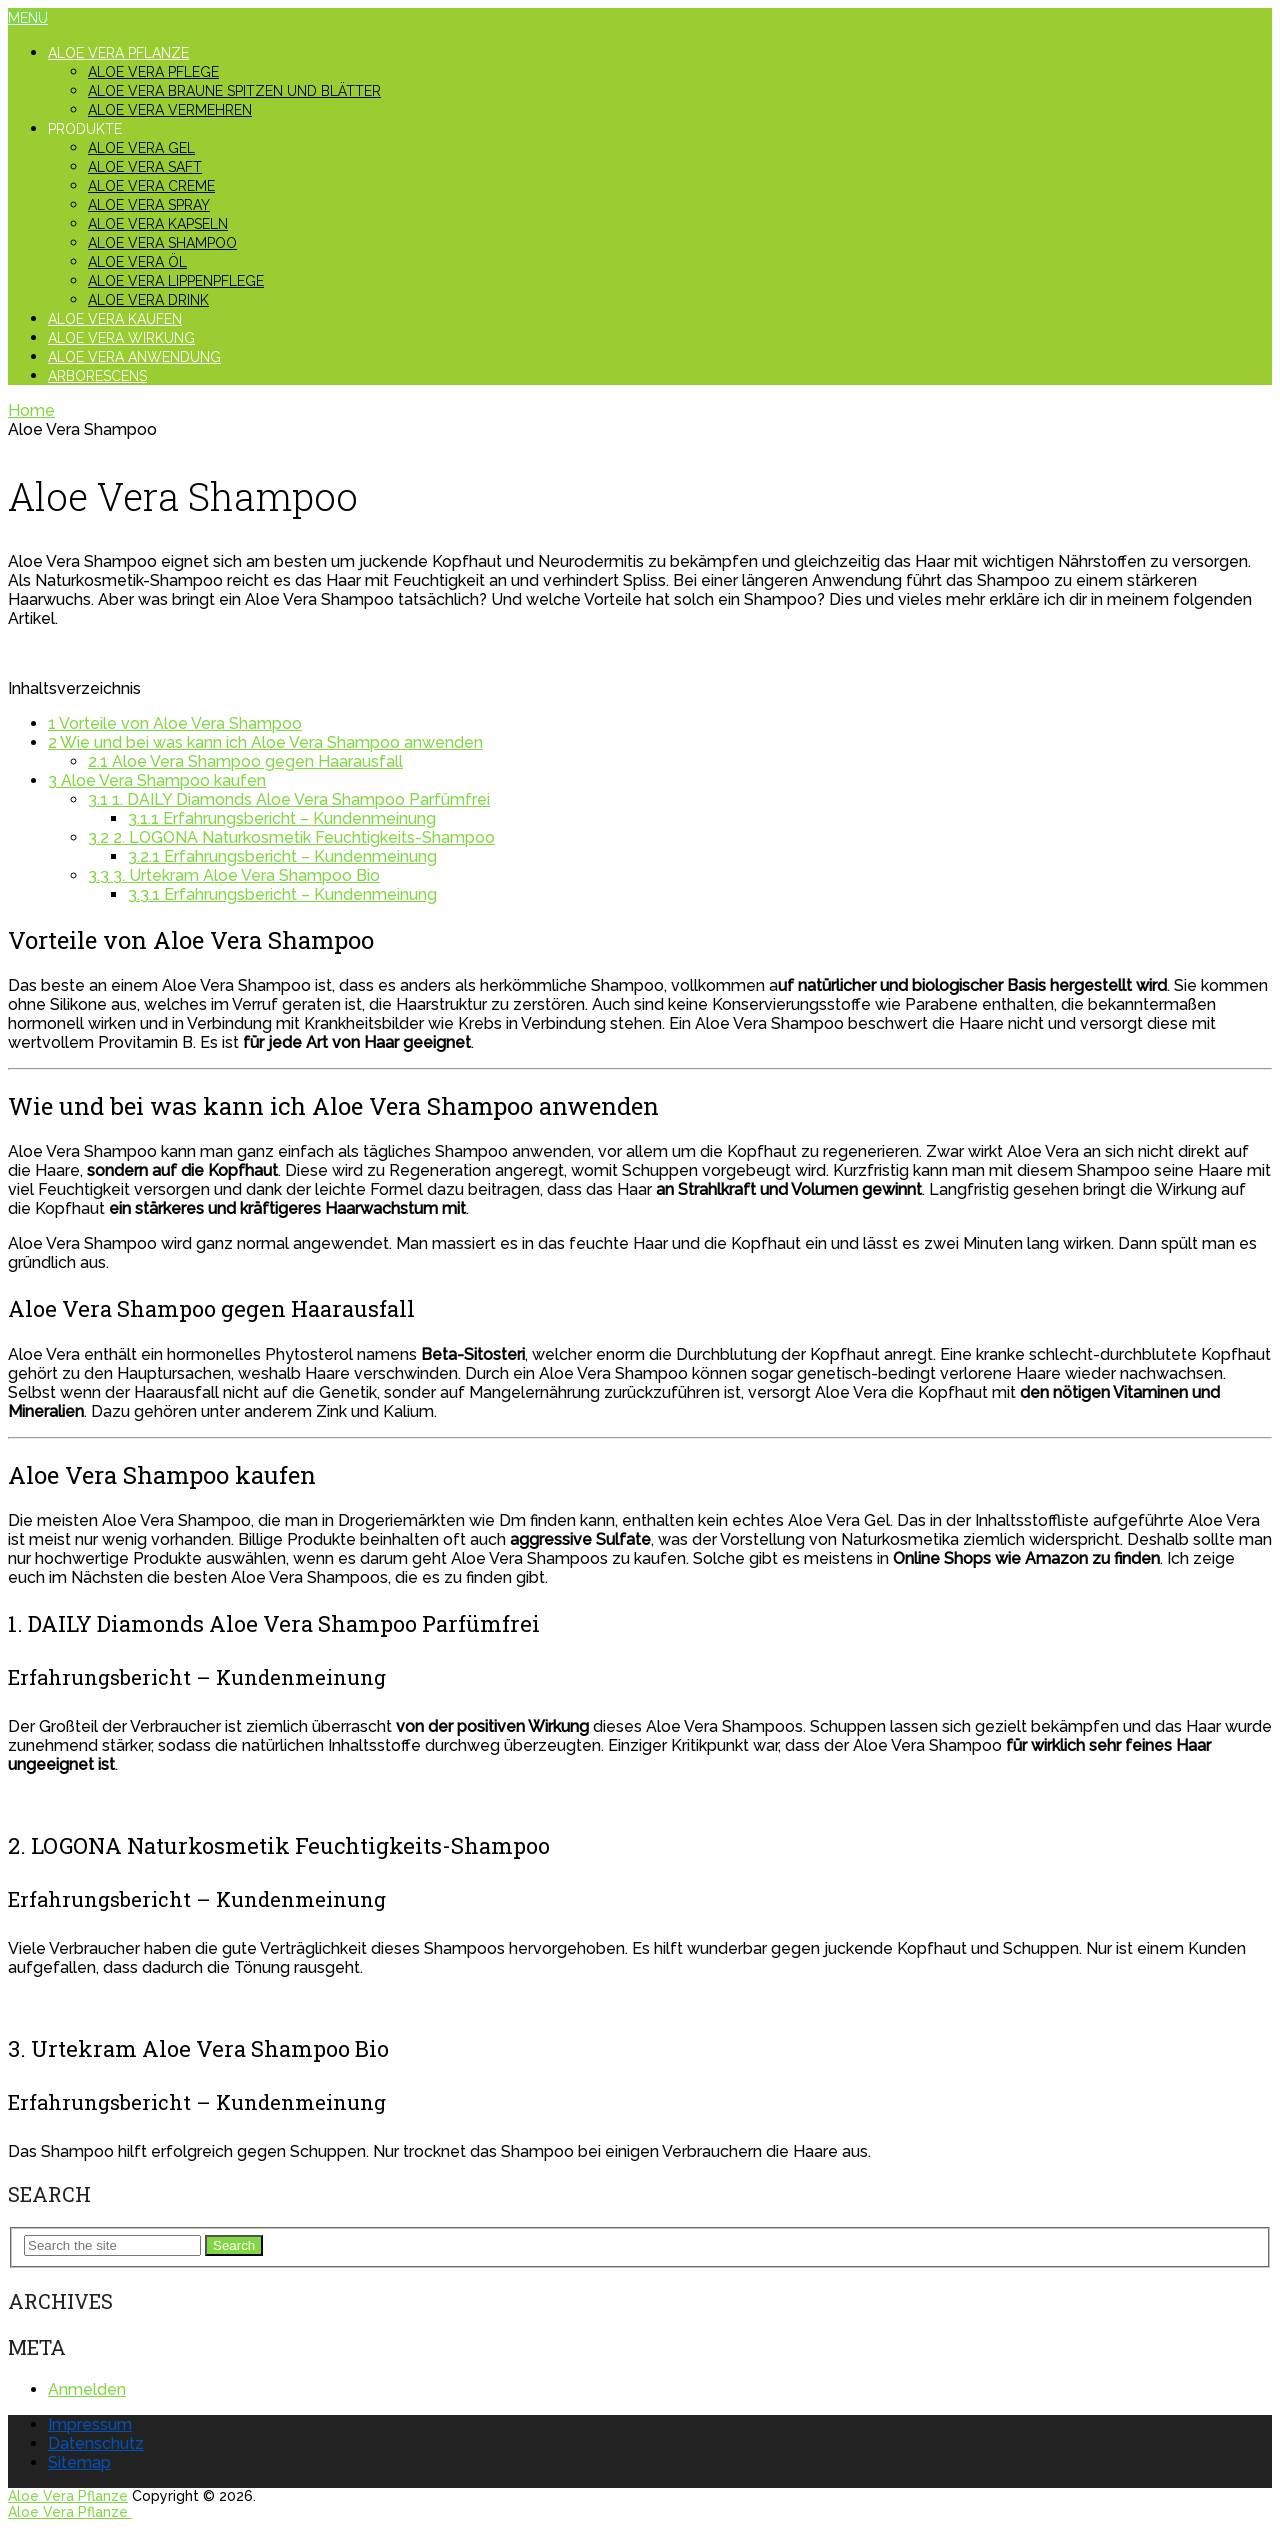  What do you see at coordinates (96, 2443) in the screenshot?
I see `Datenschutz` at bounding box center [96, 2443].